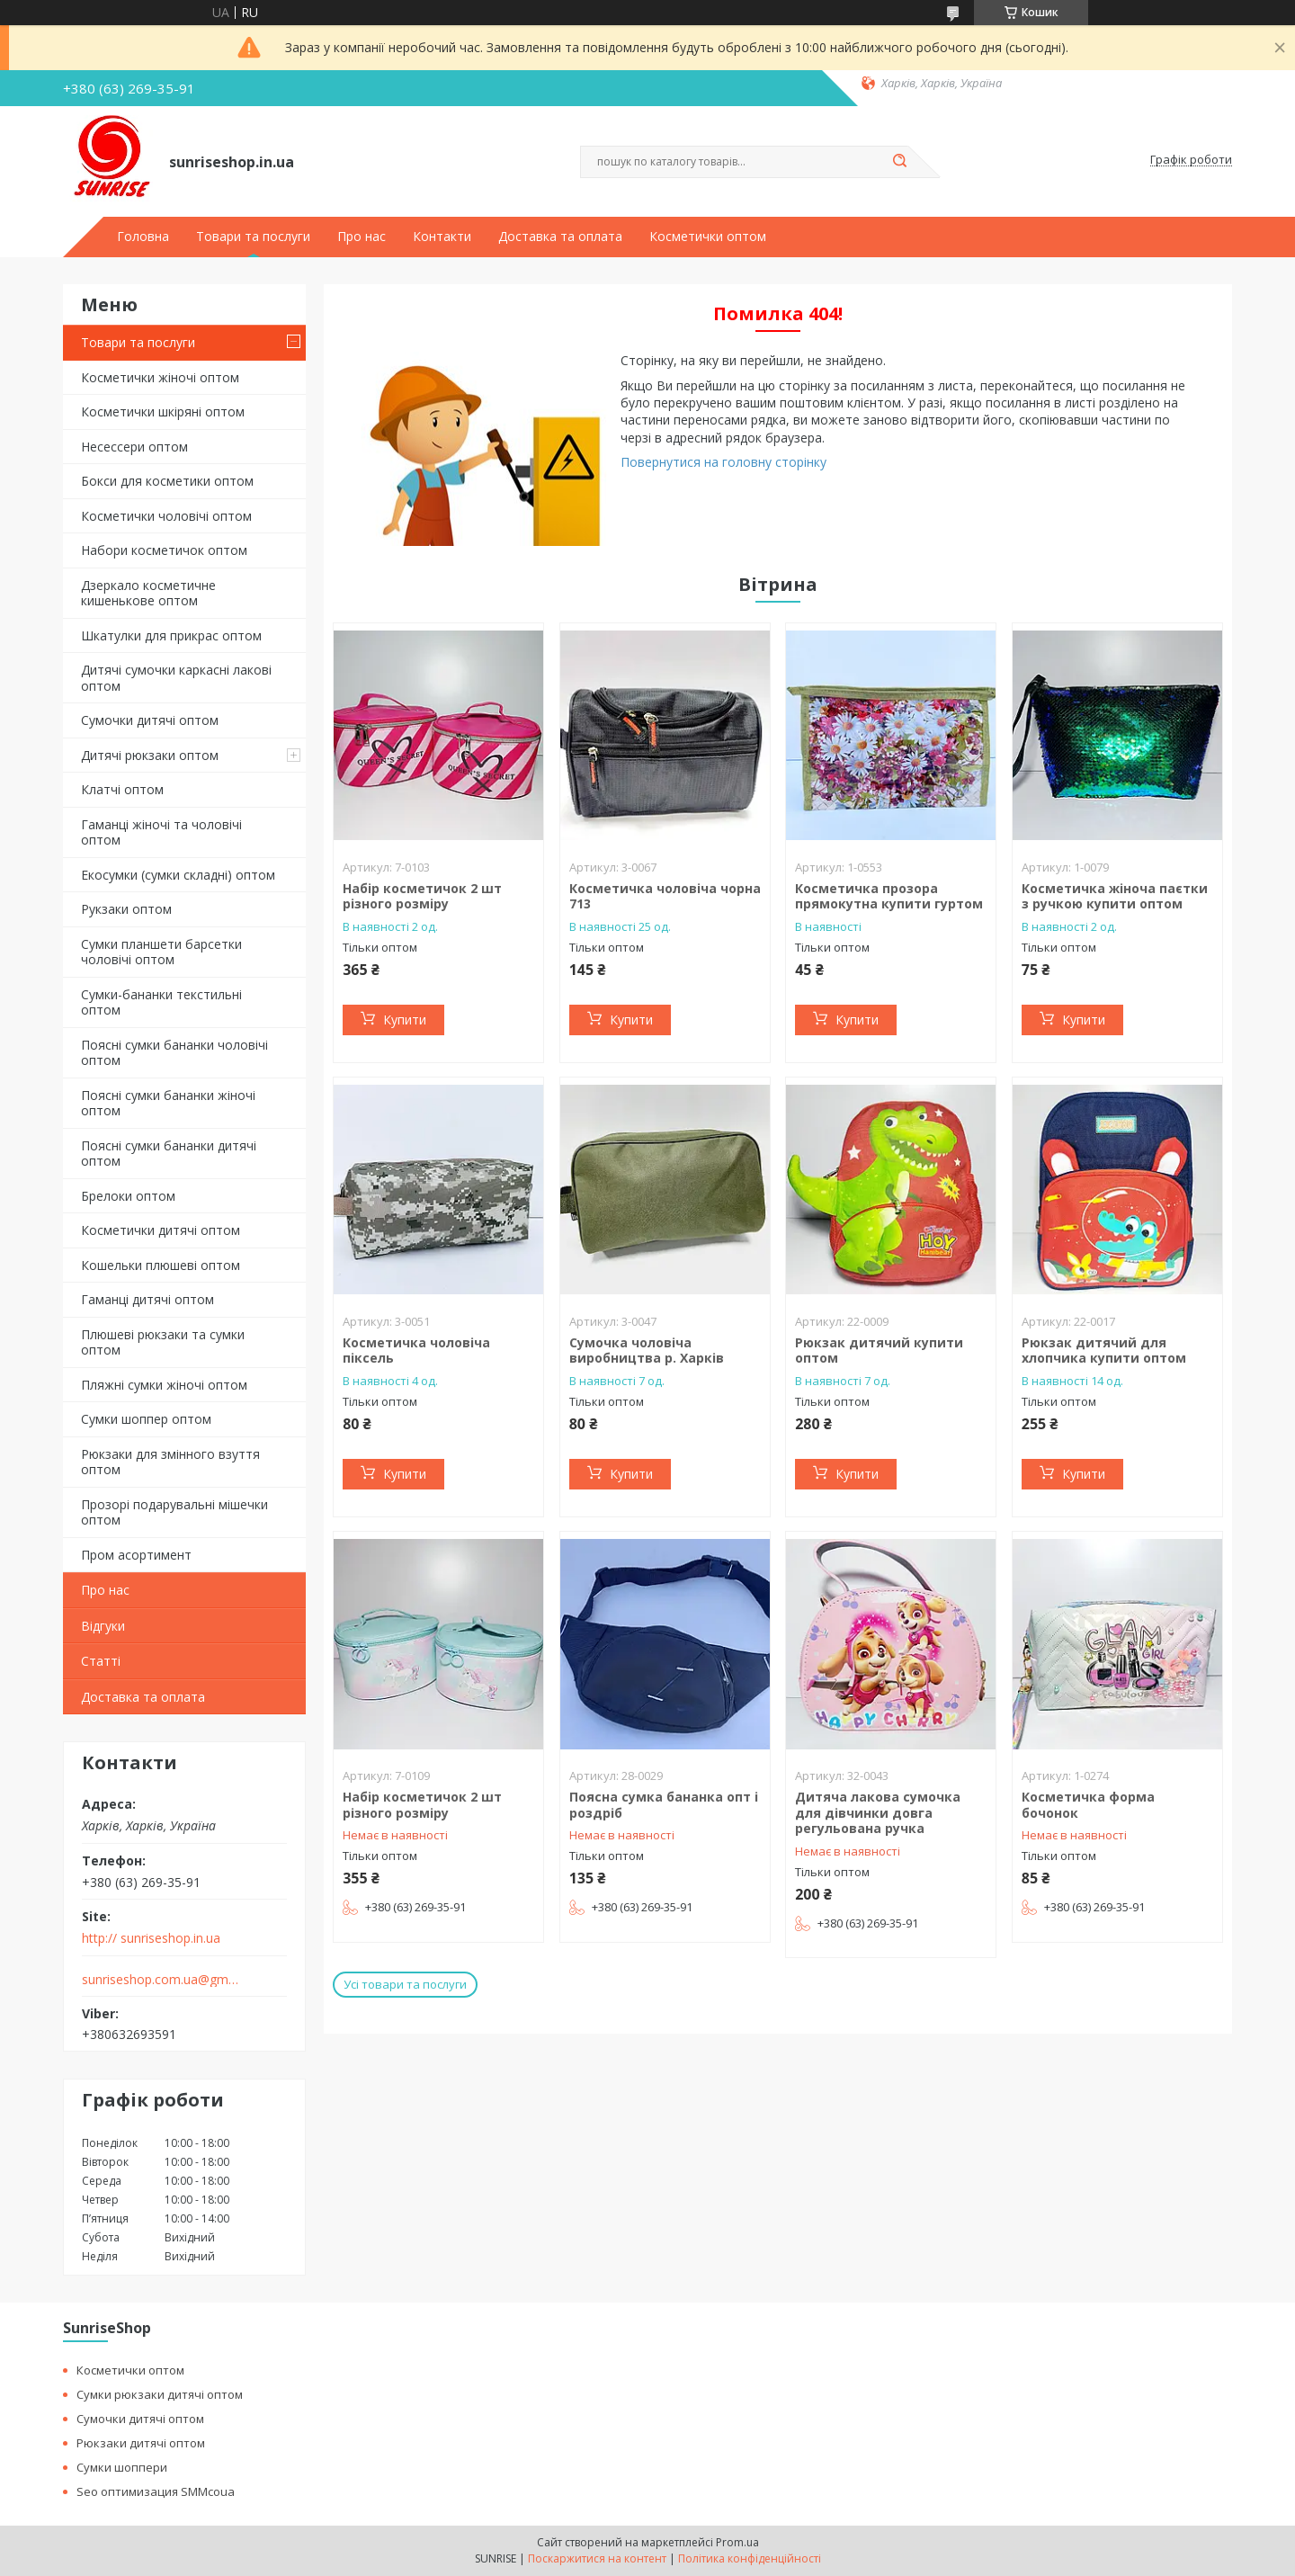 Image resolution: width=1295 pixels, height=2576 pixels. What do you see at coordinates (160, 1980) in the screenshot?
I see `sunriseshop.com.ua@gmail.com` at bounding box center [160, 1980].